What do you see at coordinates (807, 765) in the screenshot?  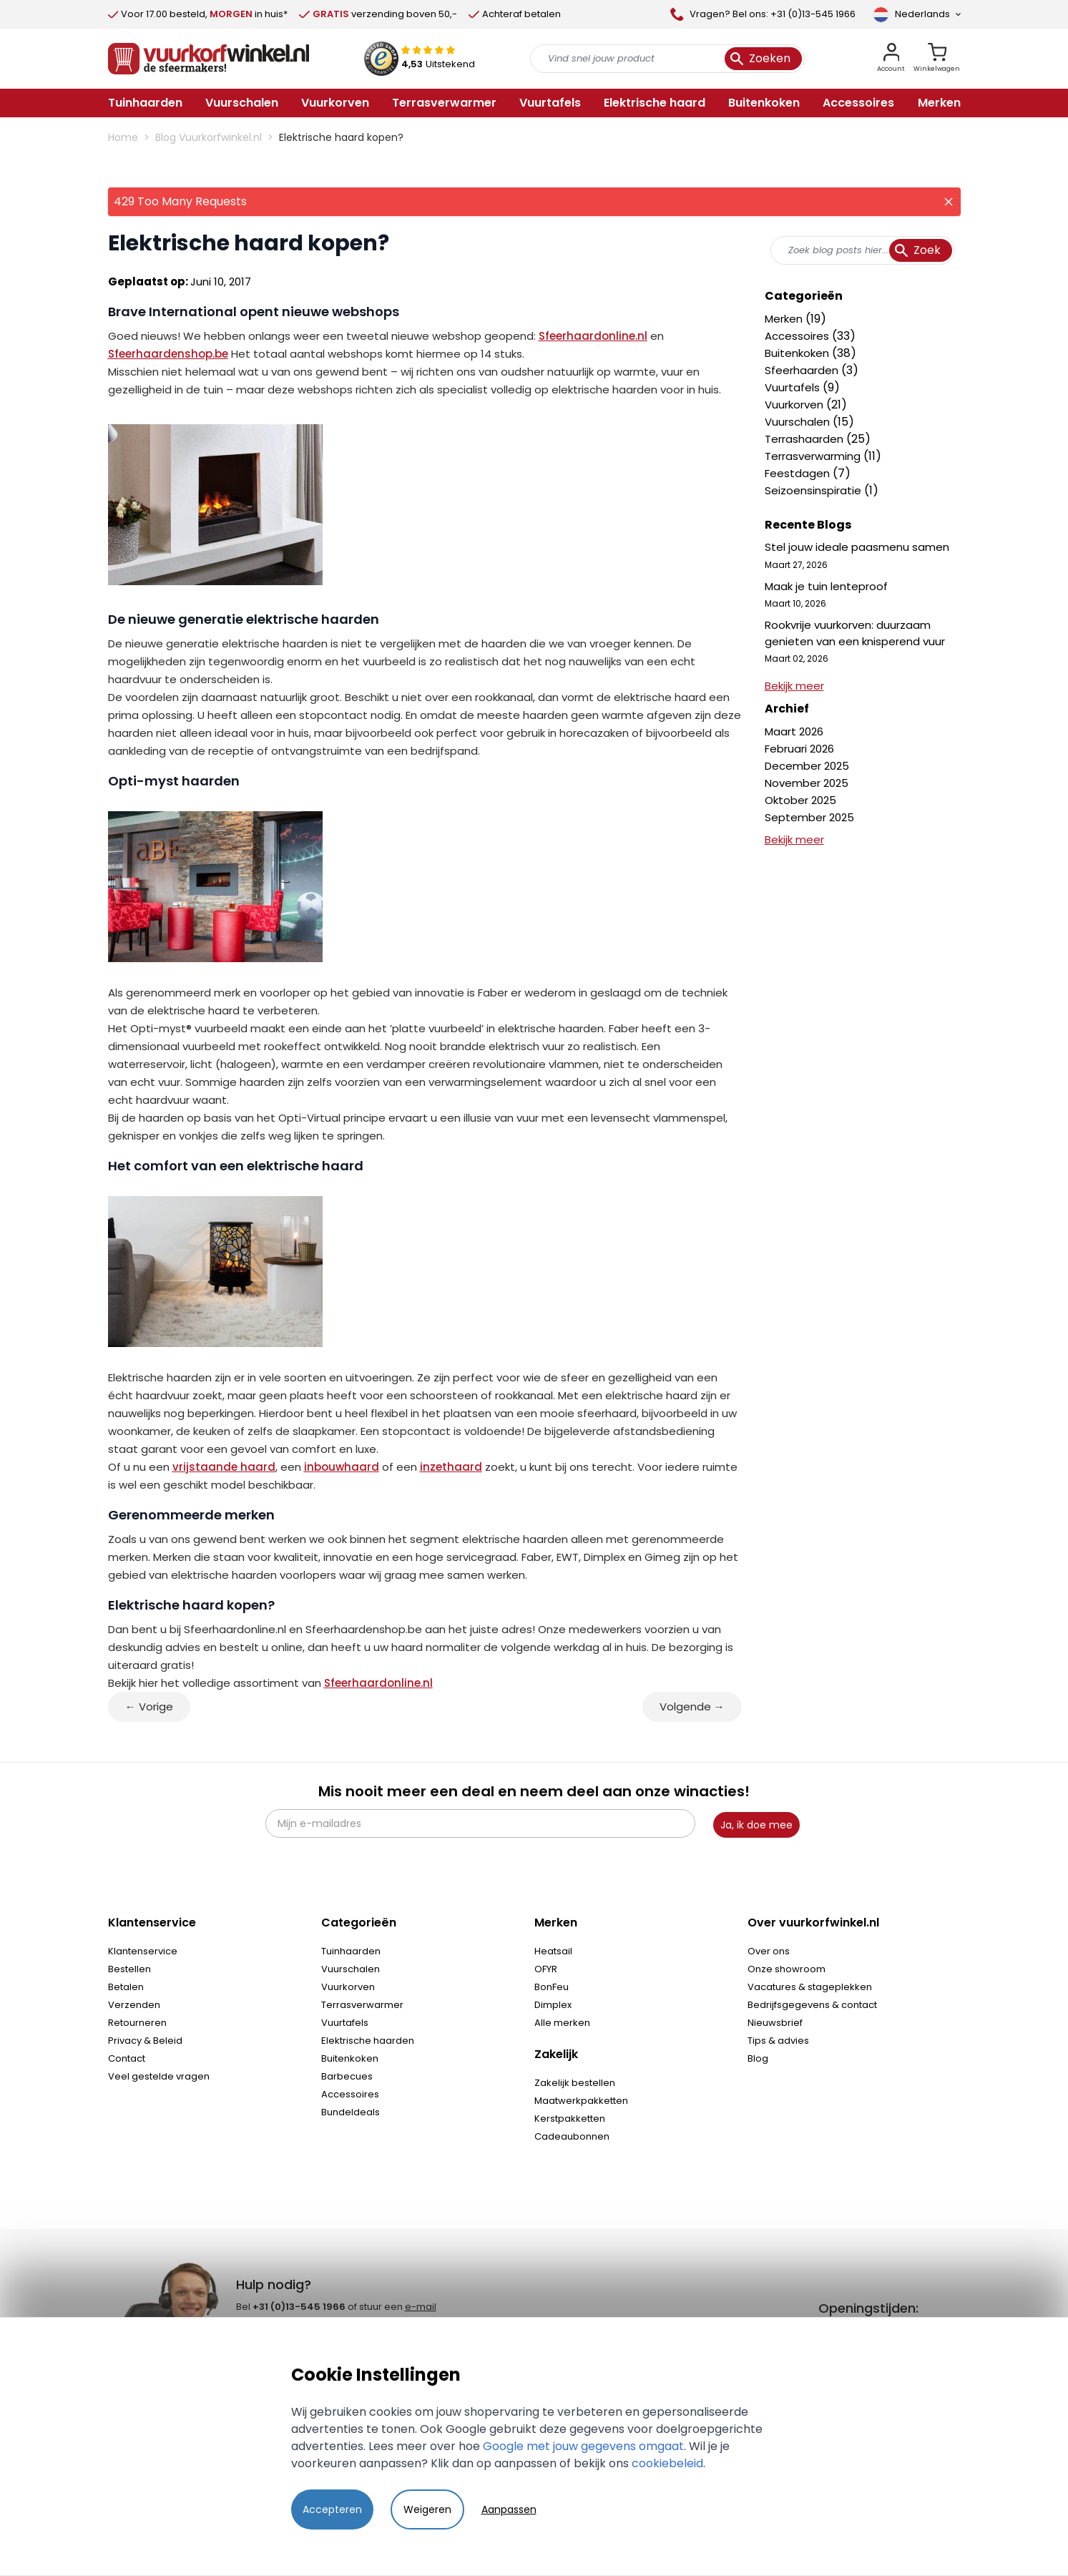 I see `December 2025` at bounding box center [807, 765].